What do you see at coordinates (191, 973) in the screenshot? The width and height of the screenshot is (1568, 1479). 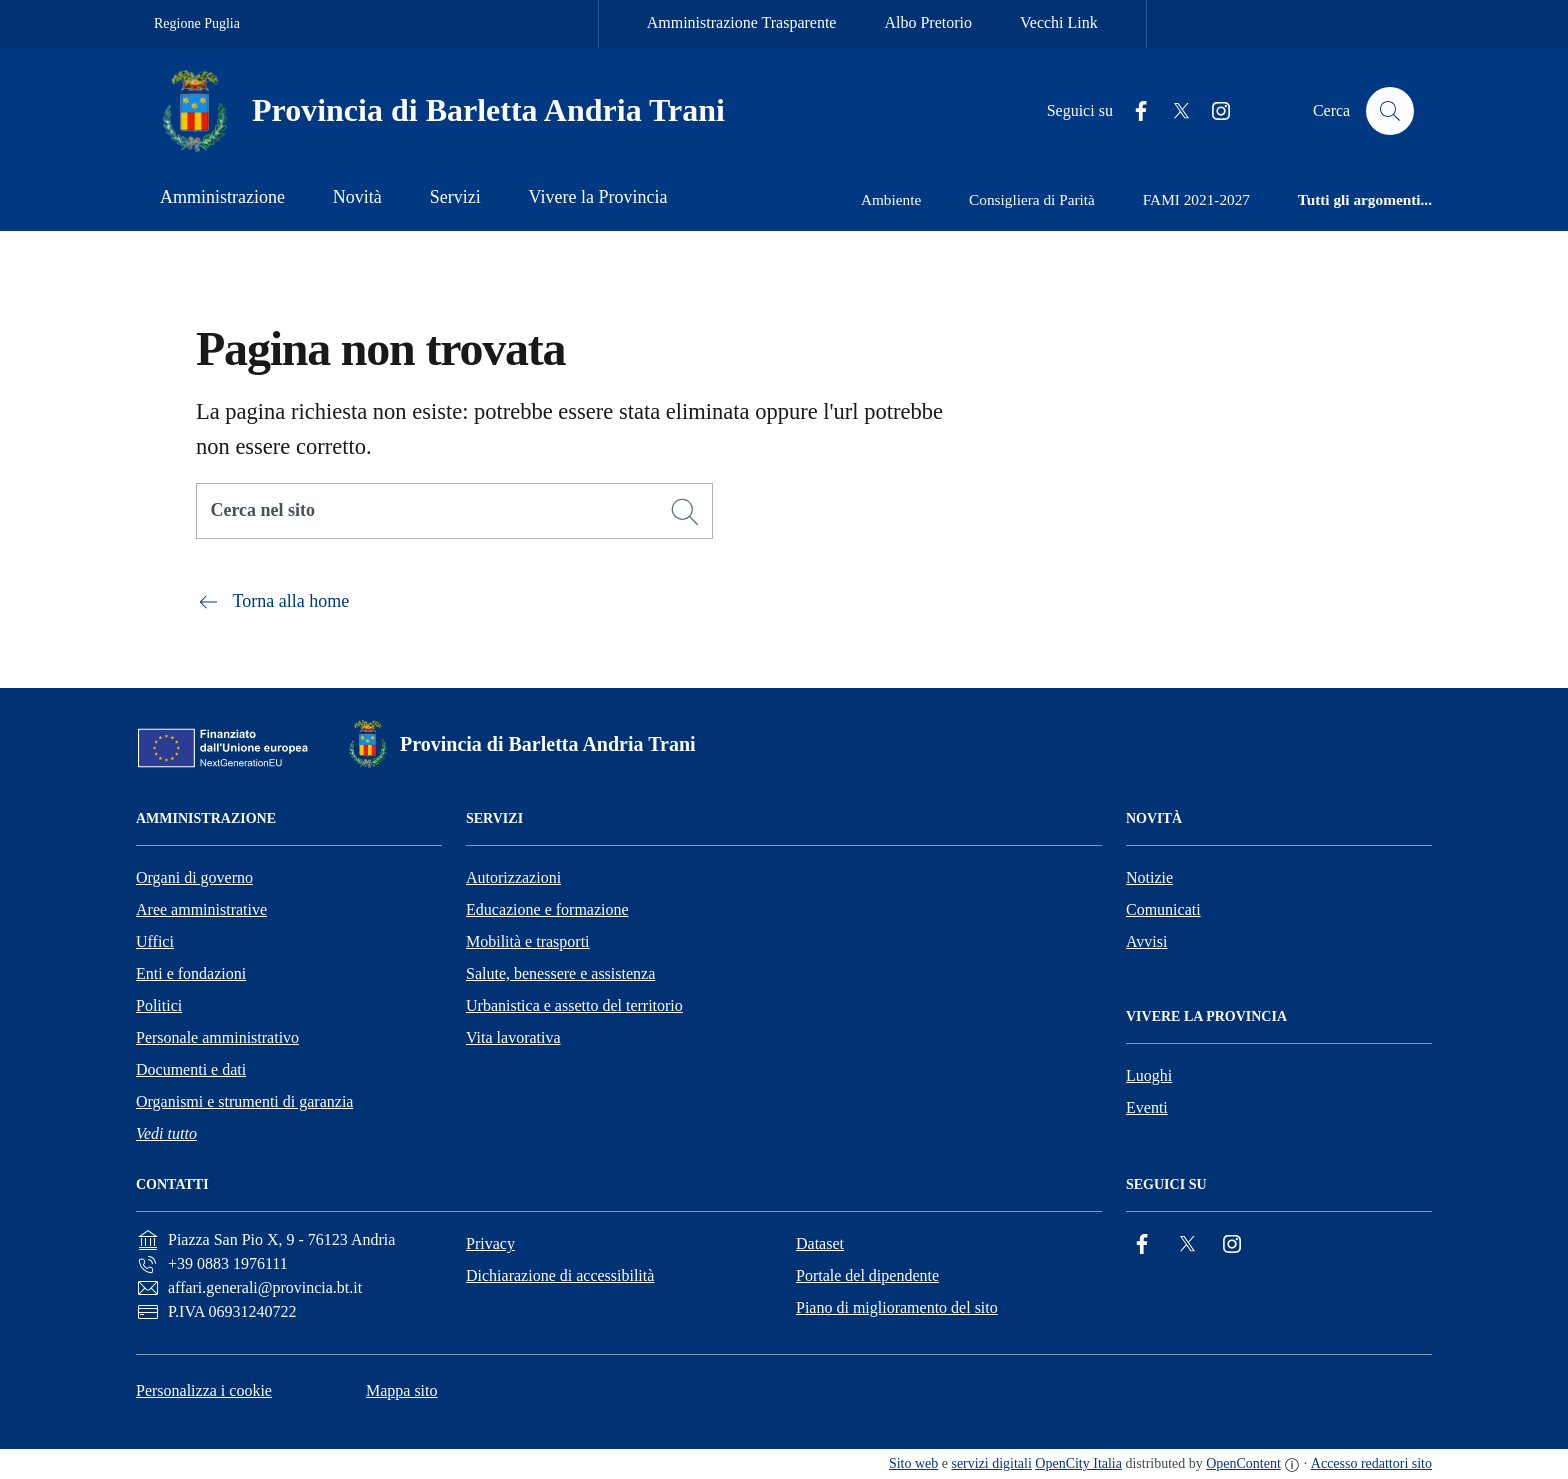 I see `Enti e fondazioni` at bounding box center [191, 973].